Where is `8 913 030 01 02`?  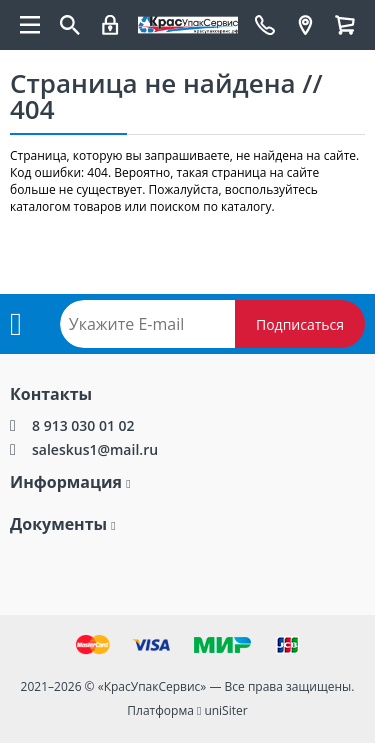
8 913 030 01 02 is located at coordinates (83, 425).